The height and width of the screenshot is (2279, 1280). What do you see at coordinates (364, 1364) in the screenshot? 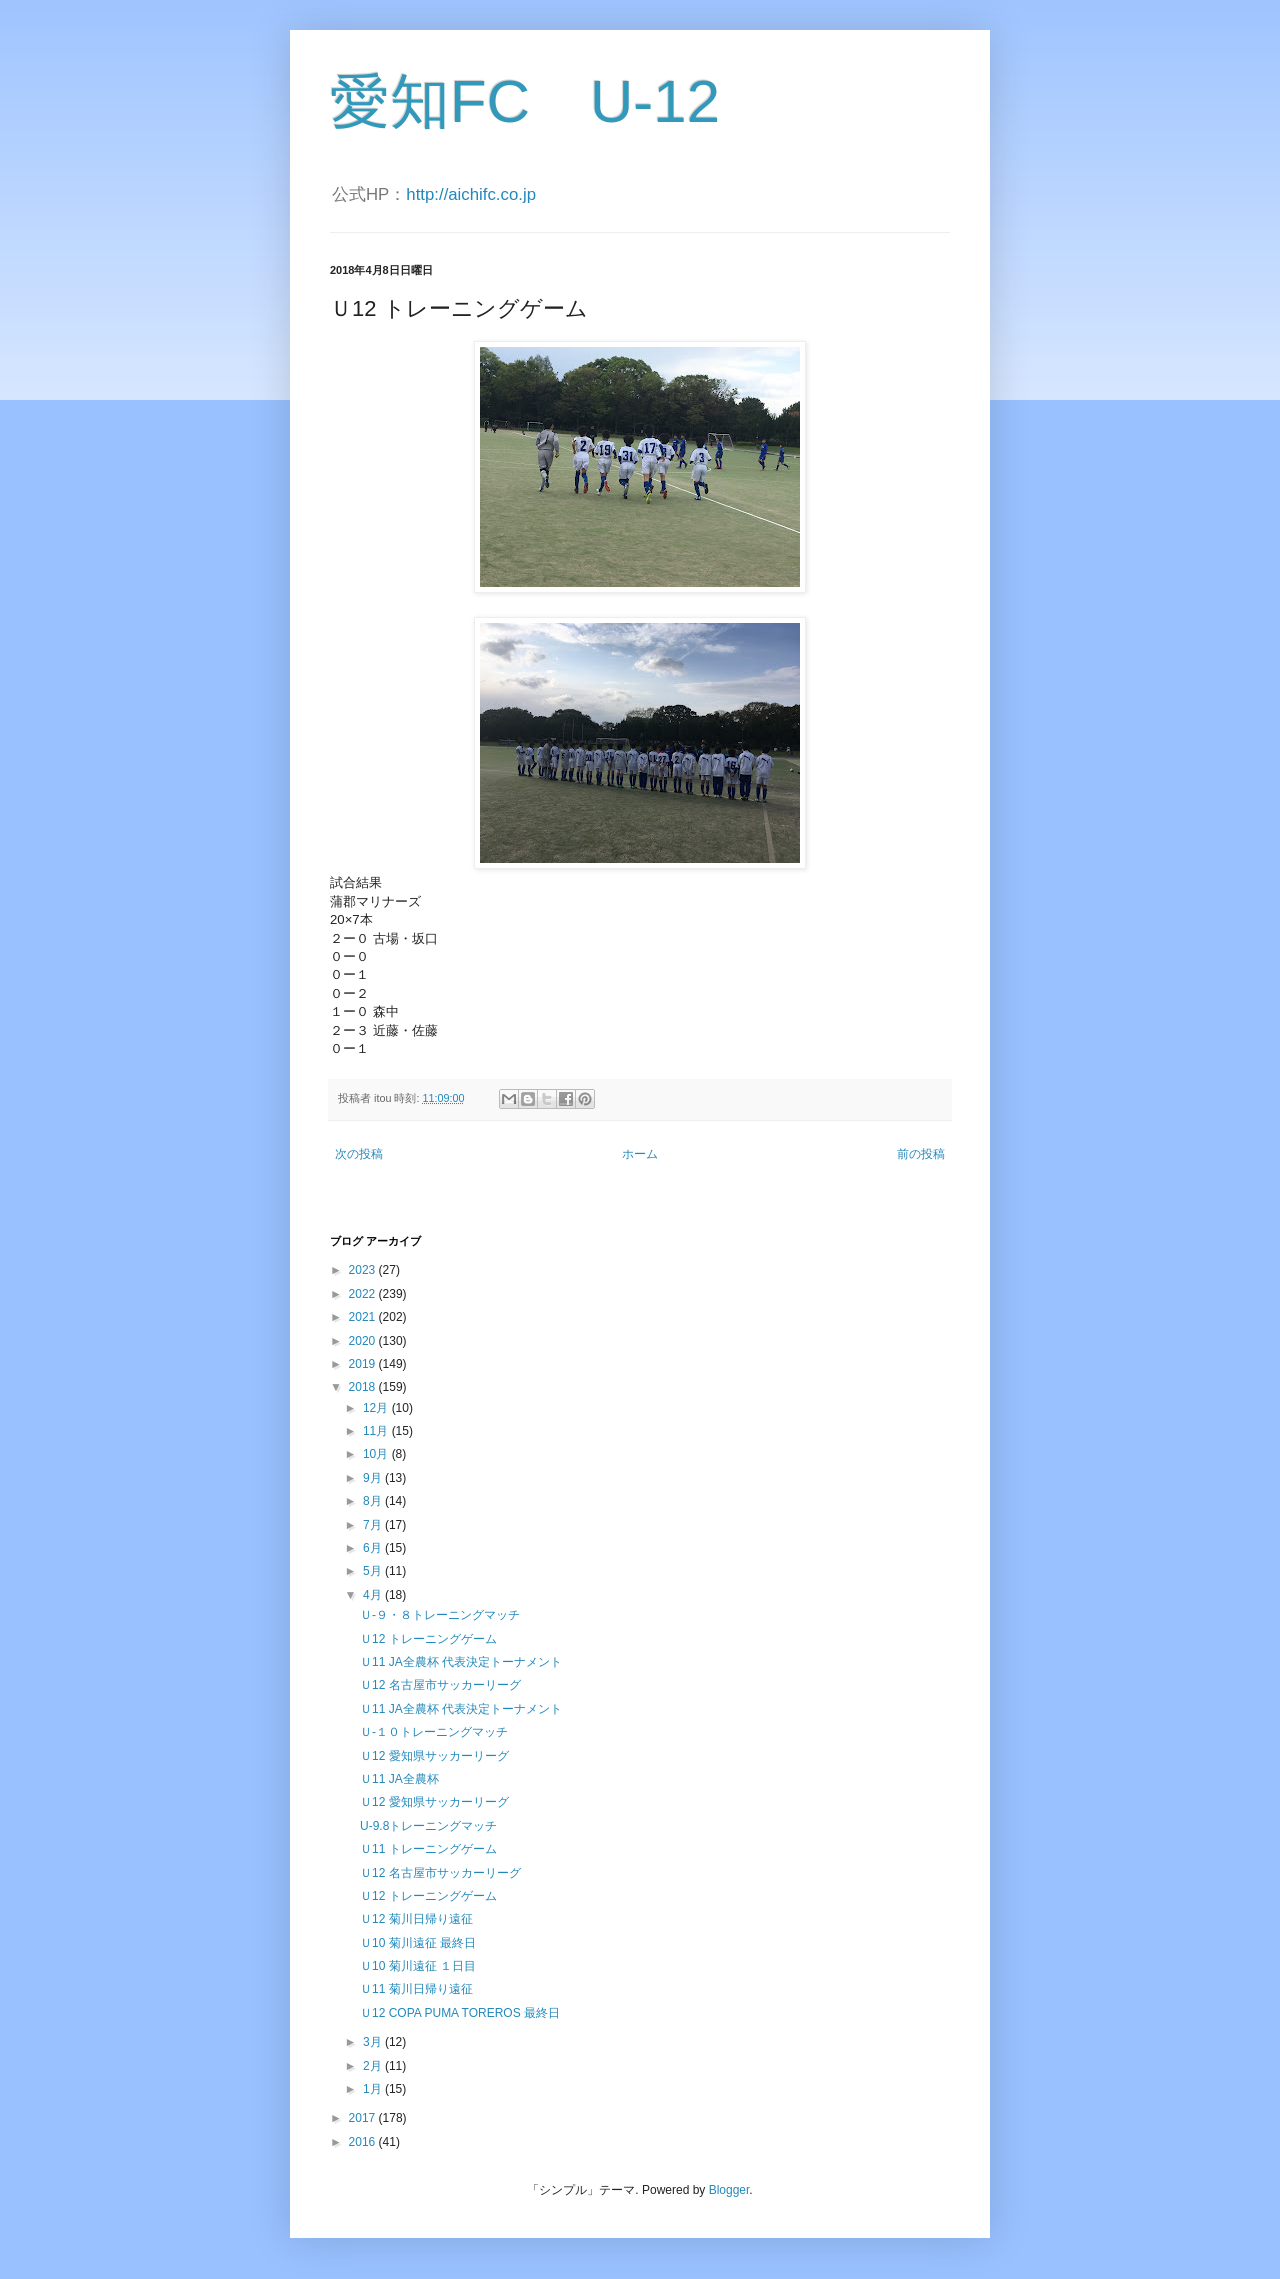
I see `2019` at bounding box center [364, 1364].